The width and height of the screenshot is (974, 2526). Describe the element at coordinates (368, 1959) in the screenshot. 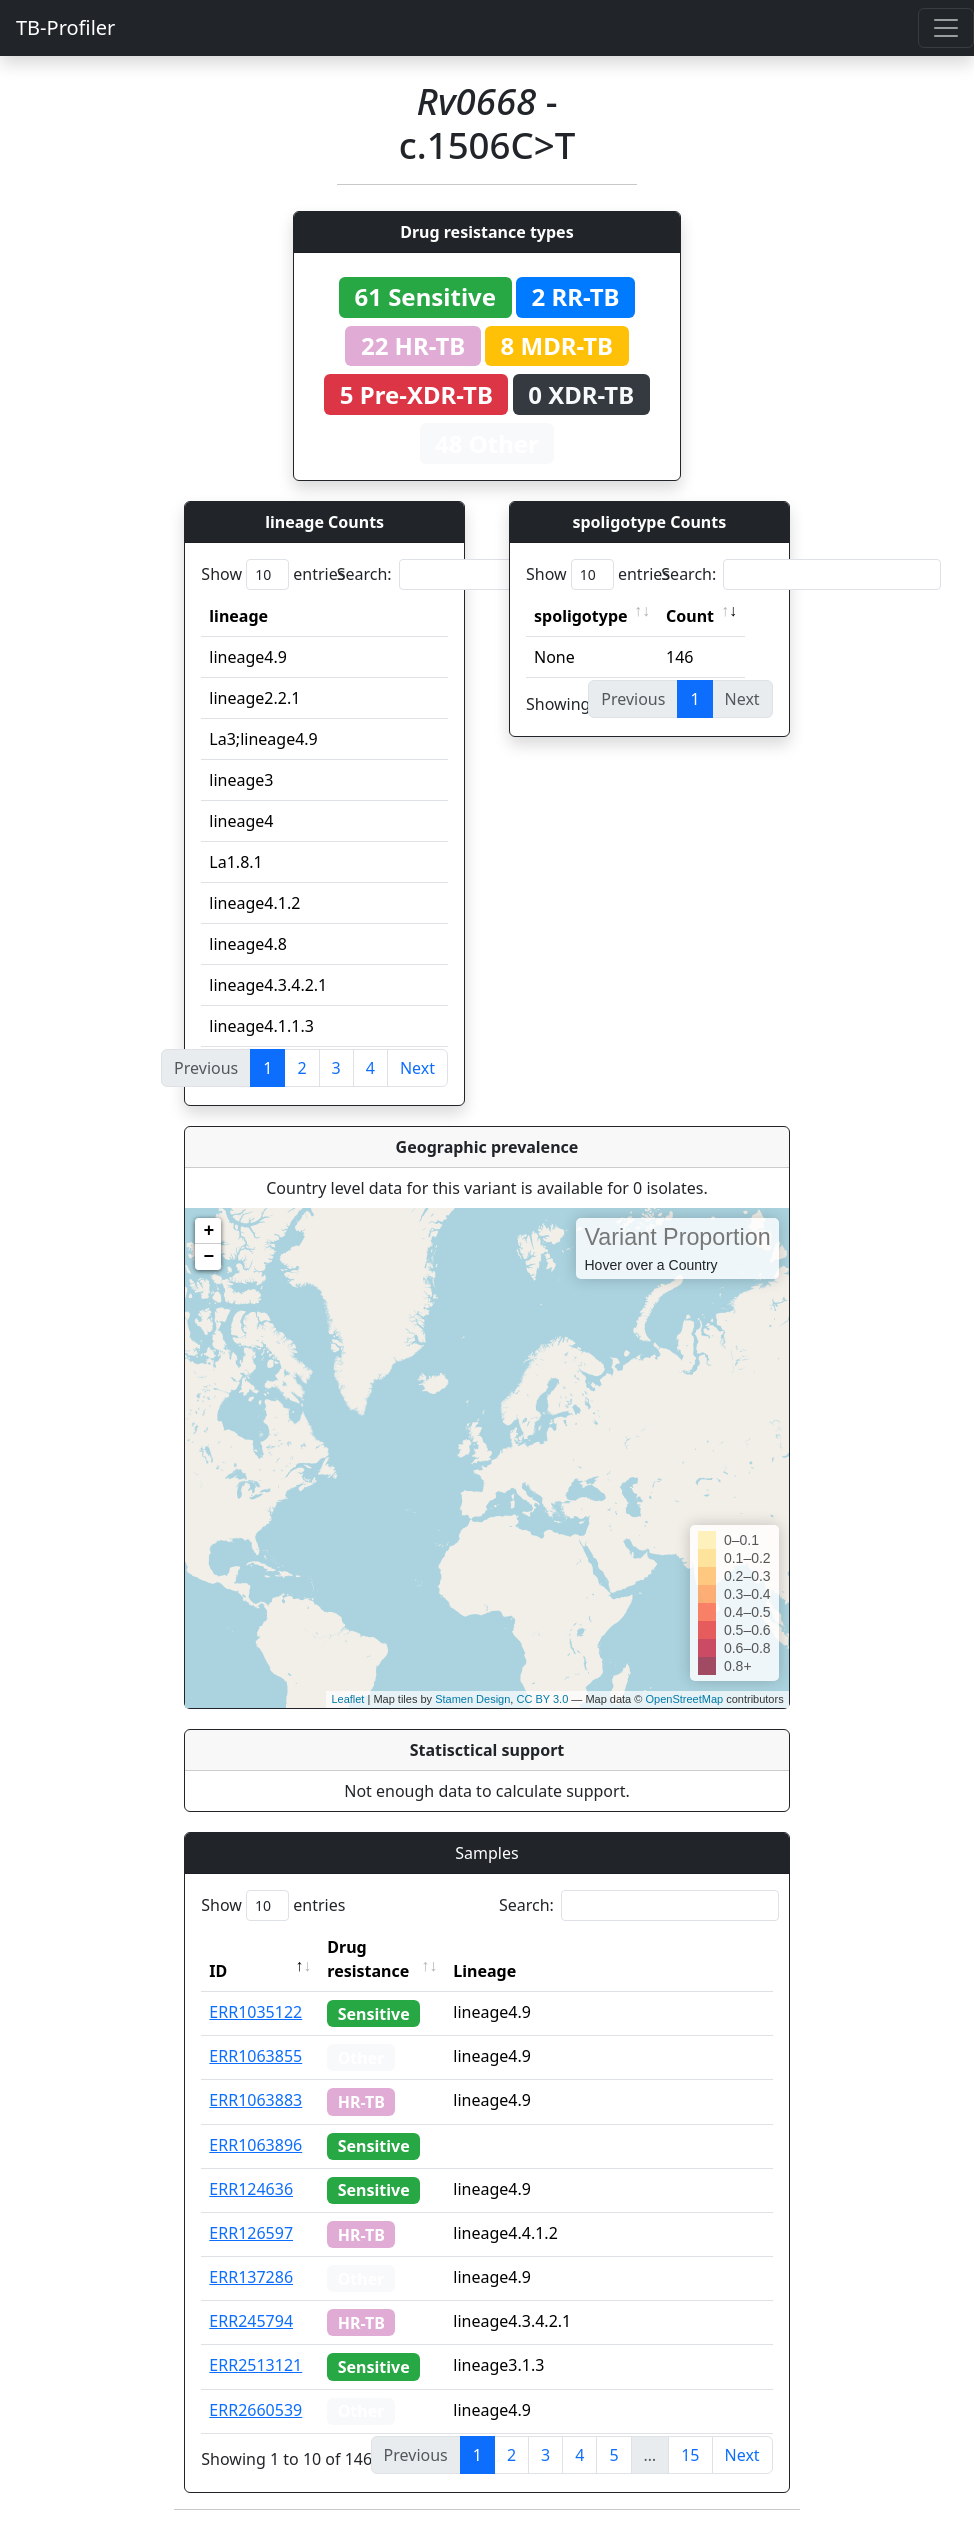

I see `Drug resistance [Drug resistance: activate to sort column ascending]` at that location.